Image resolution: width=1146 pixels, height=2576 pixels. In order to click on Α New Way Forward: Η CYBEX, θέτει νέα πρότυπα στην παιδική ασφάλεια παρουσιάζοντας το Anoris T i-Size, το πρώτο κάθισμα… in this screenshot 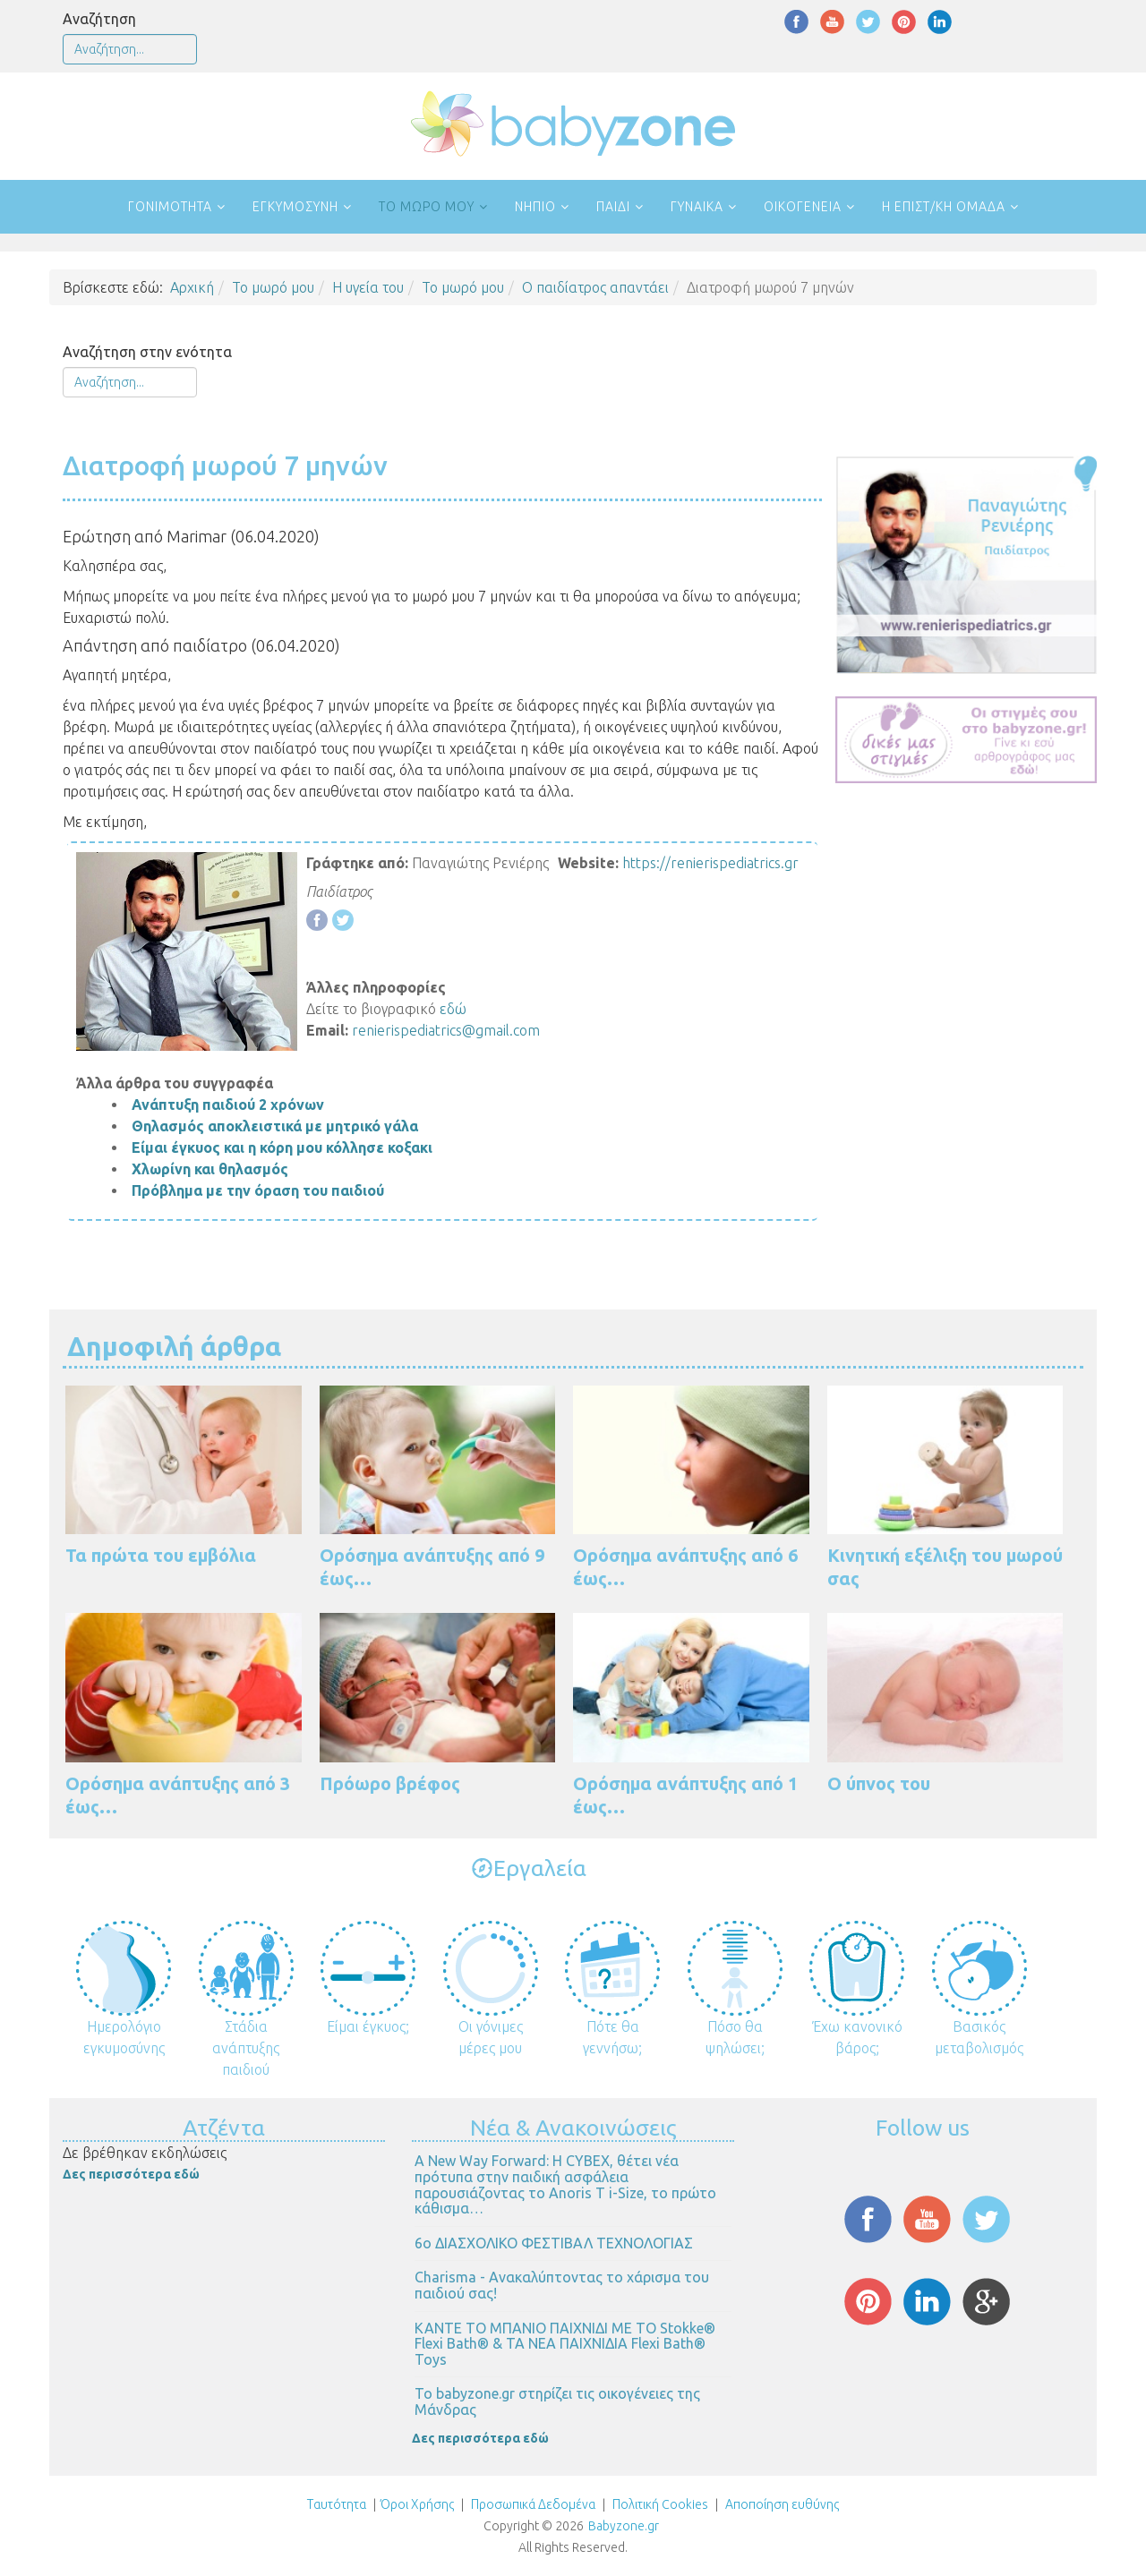, I will do `click(565, 2184)`.